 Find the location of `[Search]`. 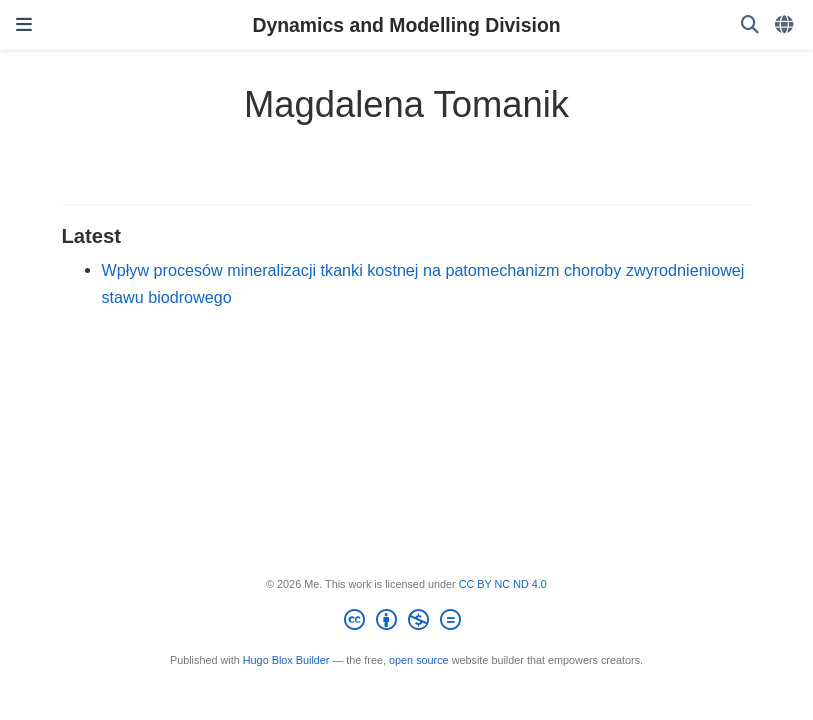

[Search] is located at coordinates (750, 25).